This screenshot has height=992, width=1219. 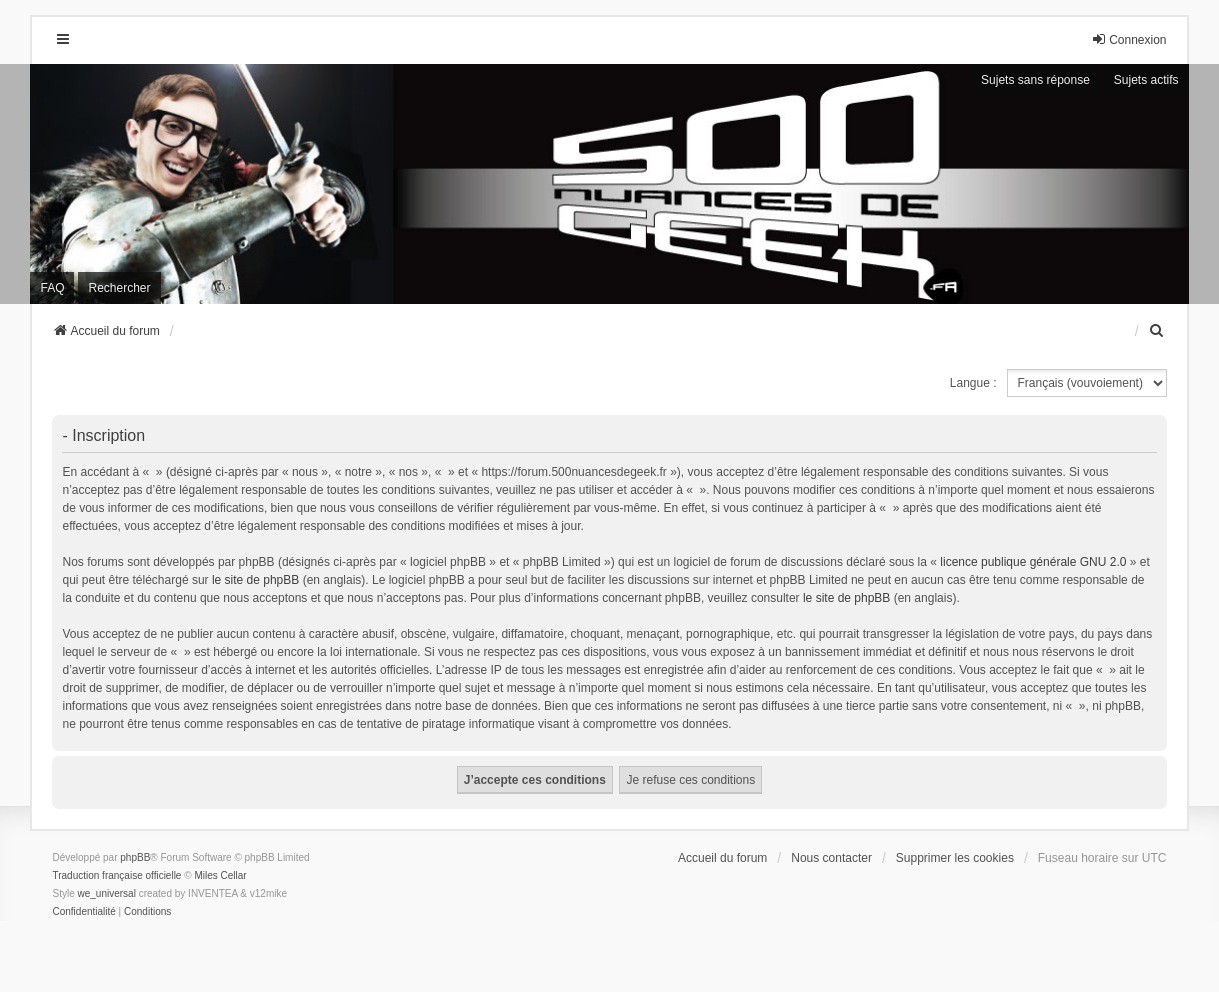 I want to click on FAQ [menuitem], so click(x=52, y=288).